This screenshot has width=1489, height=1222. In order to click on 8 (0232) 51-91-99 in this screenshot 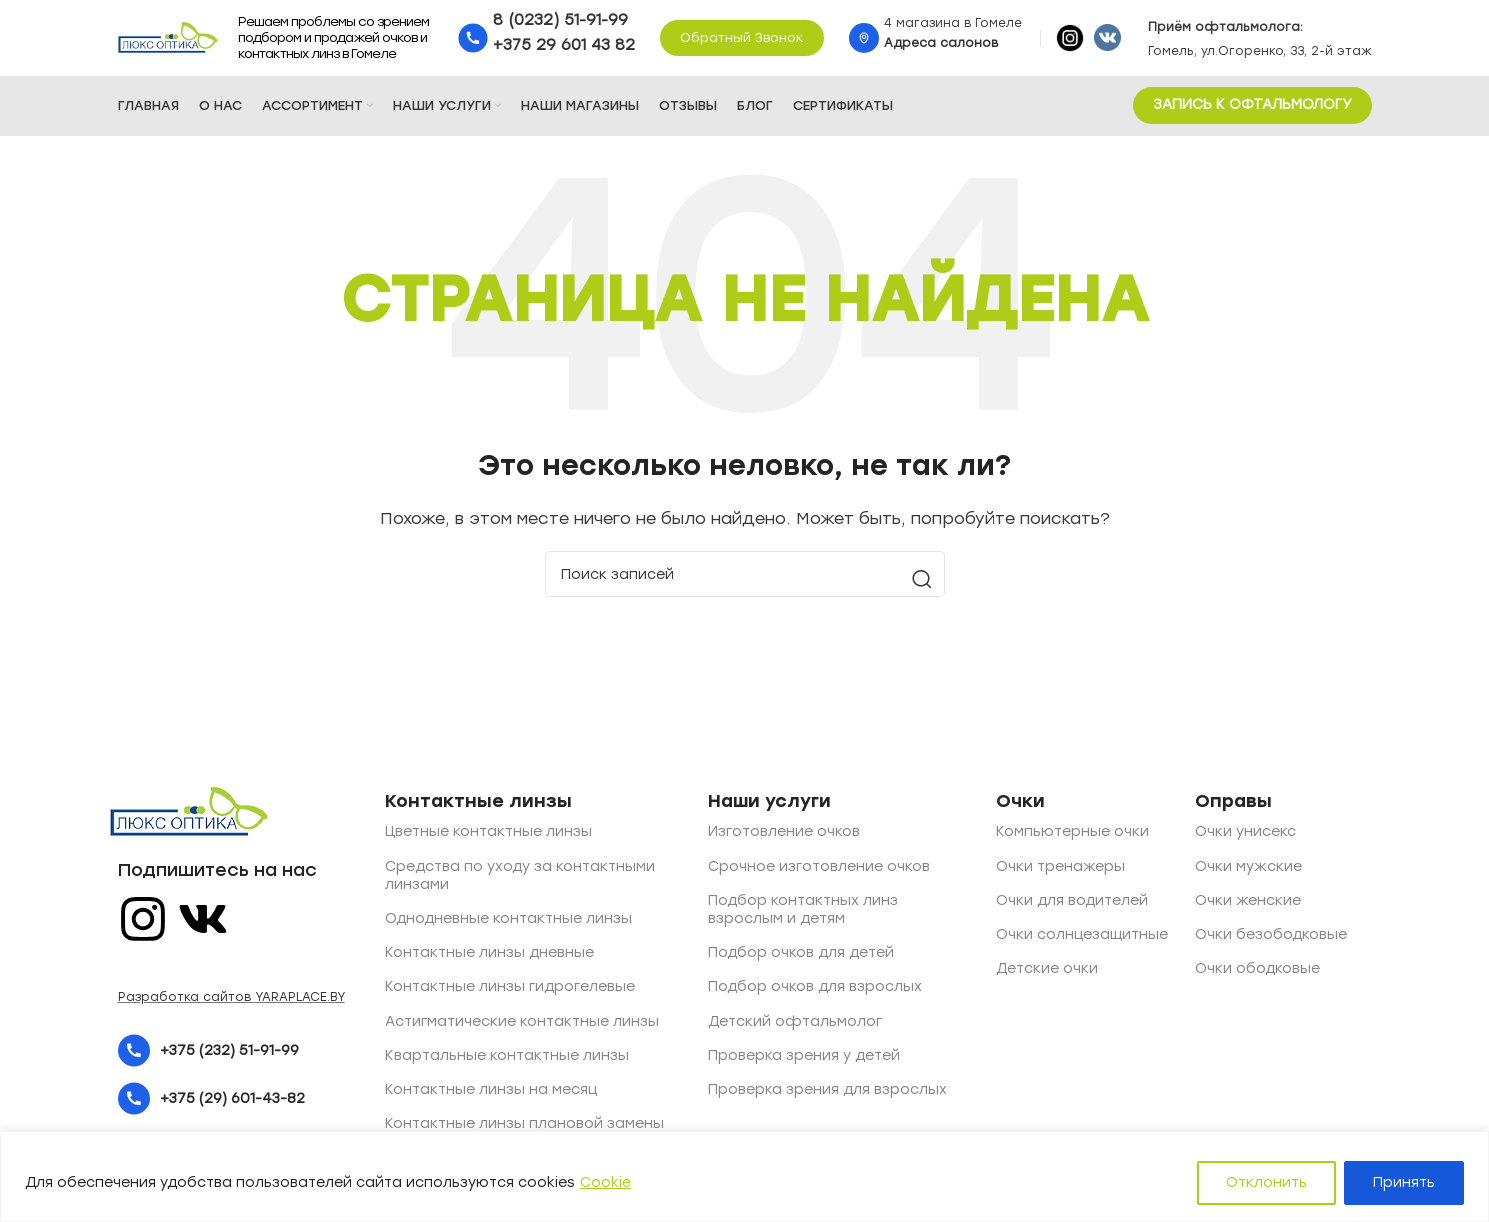, I will do `click(560, 22)`.